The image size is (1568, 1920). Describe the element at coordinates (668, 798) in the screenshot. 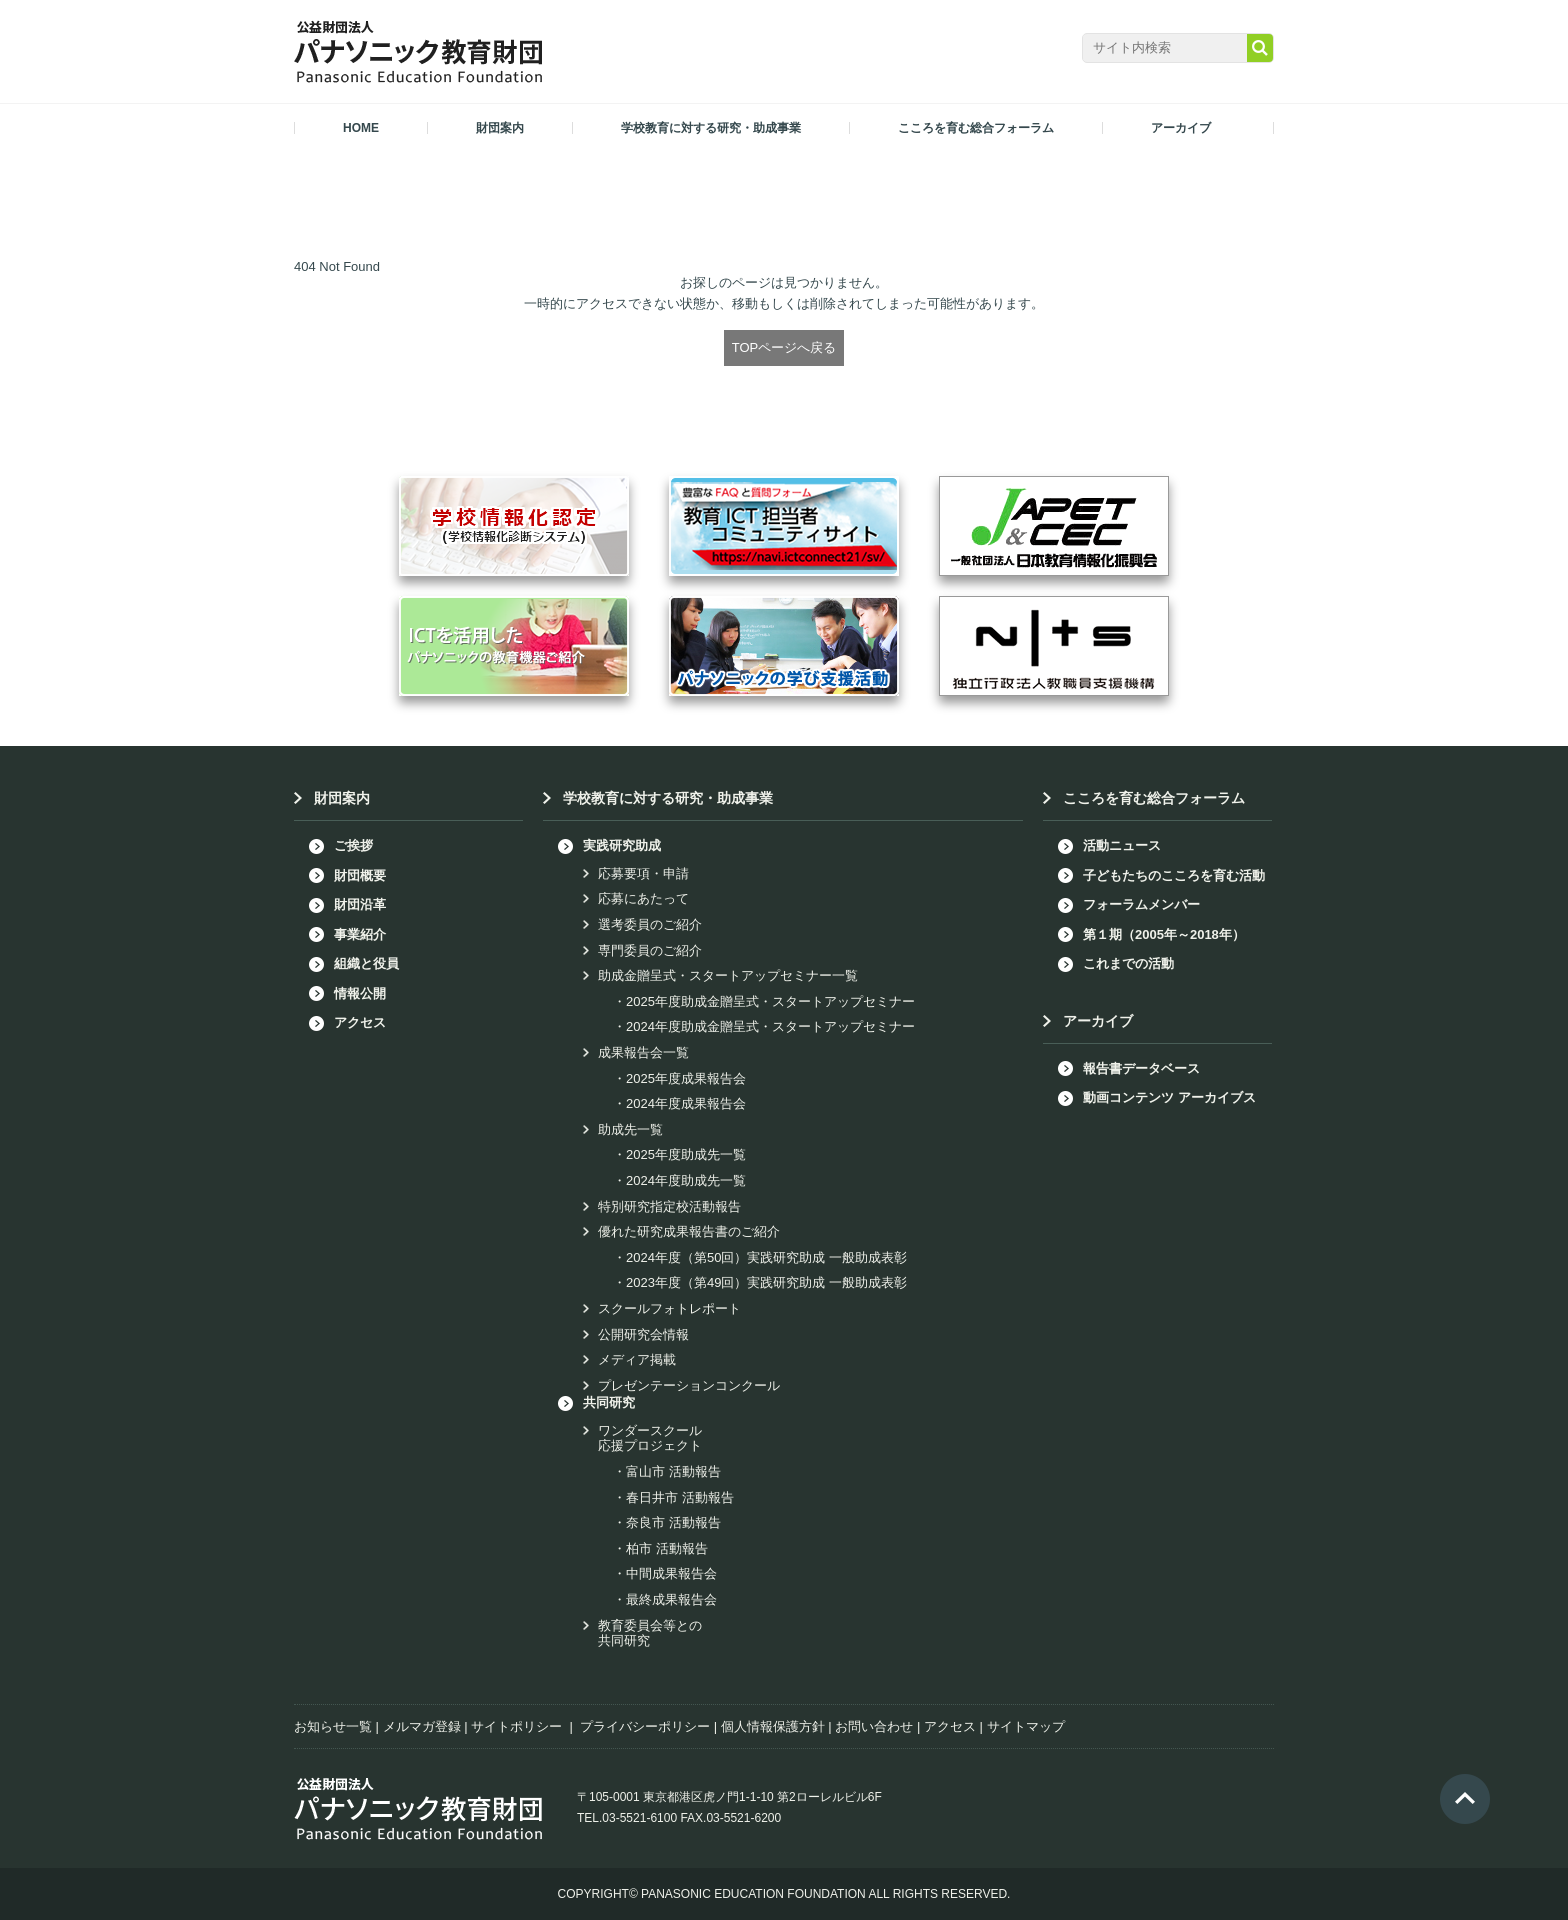

I see `学校教育に対する研究・助成事業` at that location.